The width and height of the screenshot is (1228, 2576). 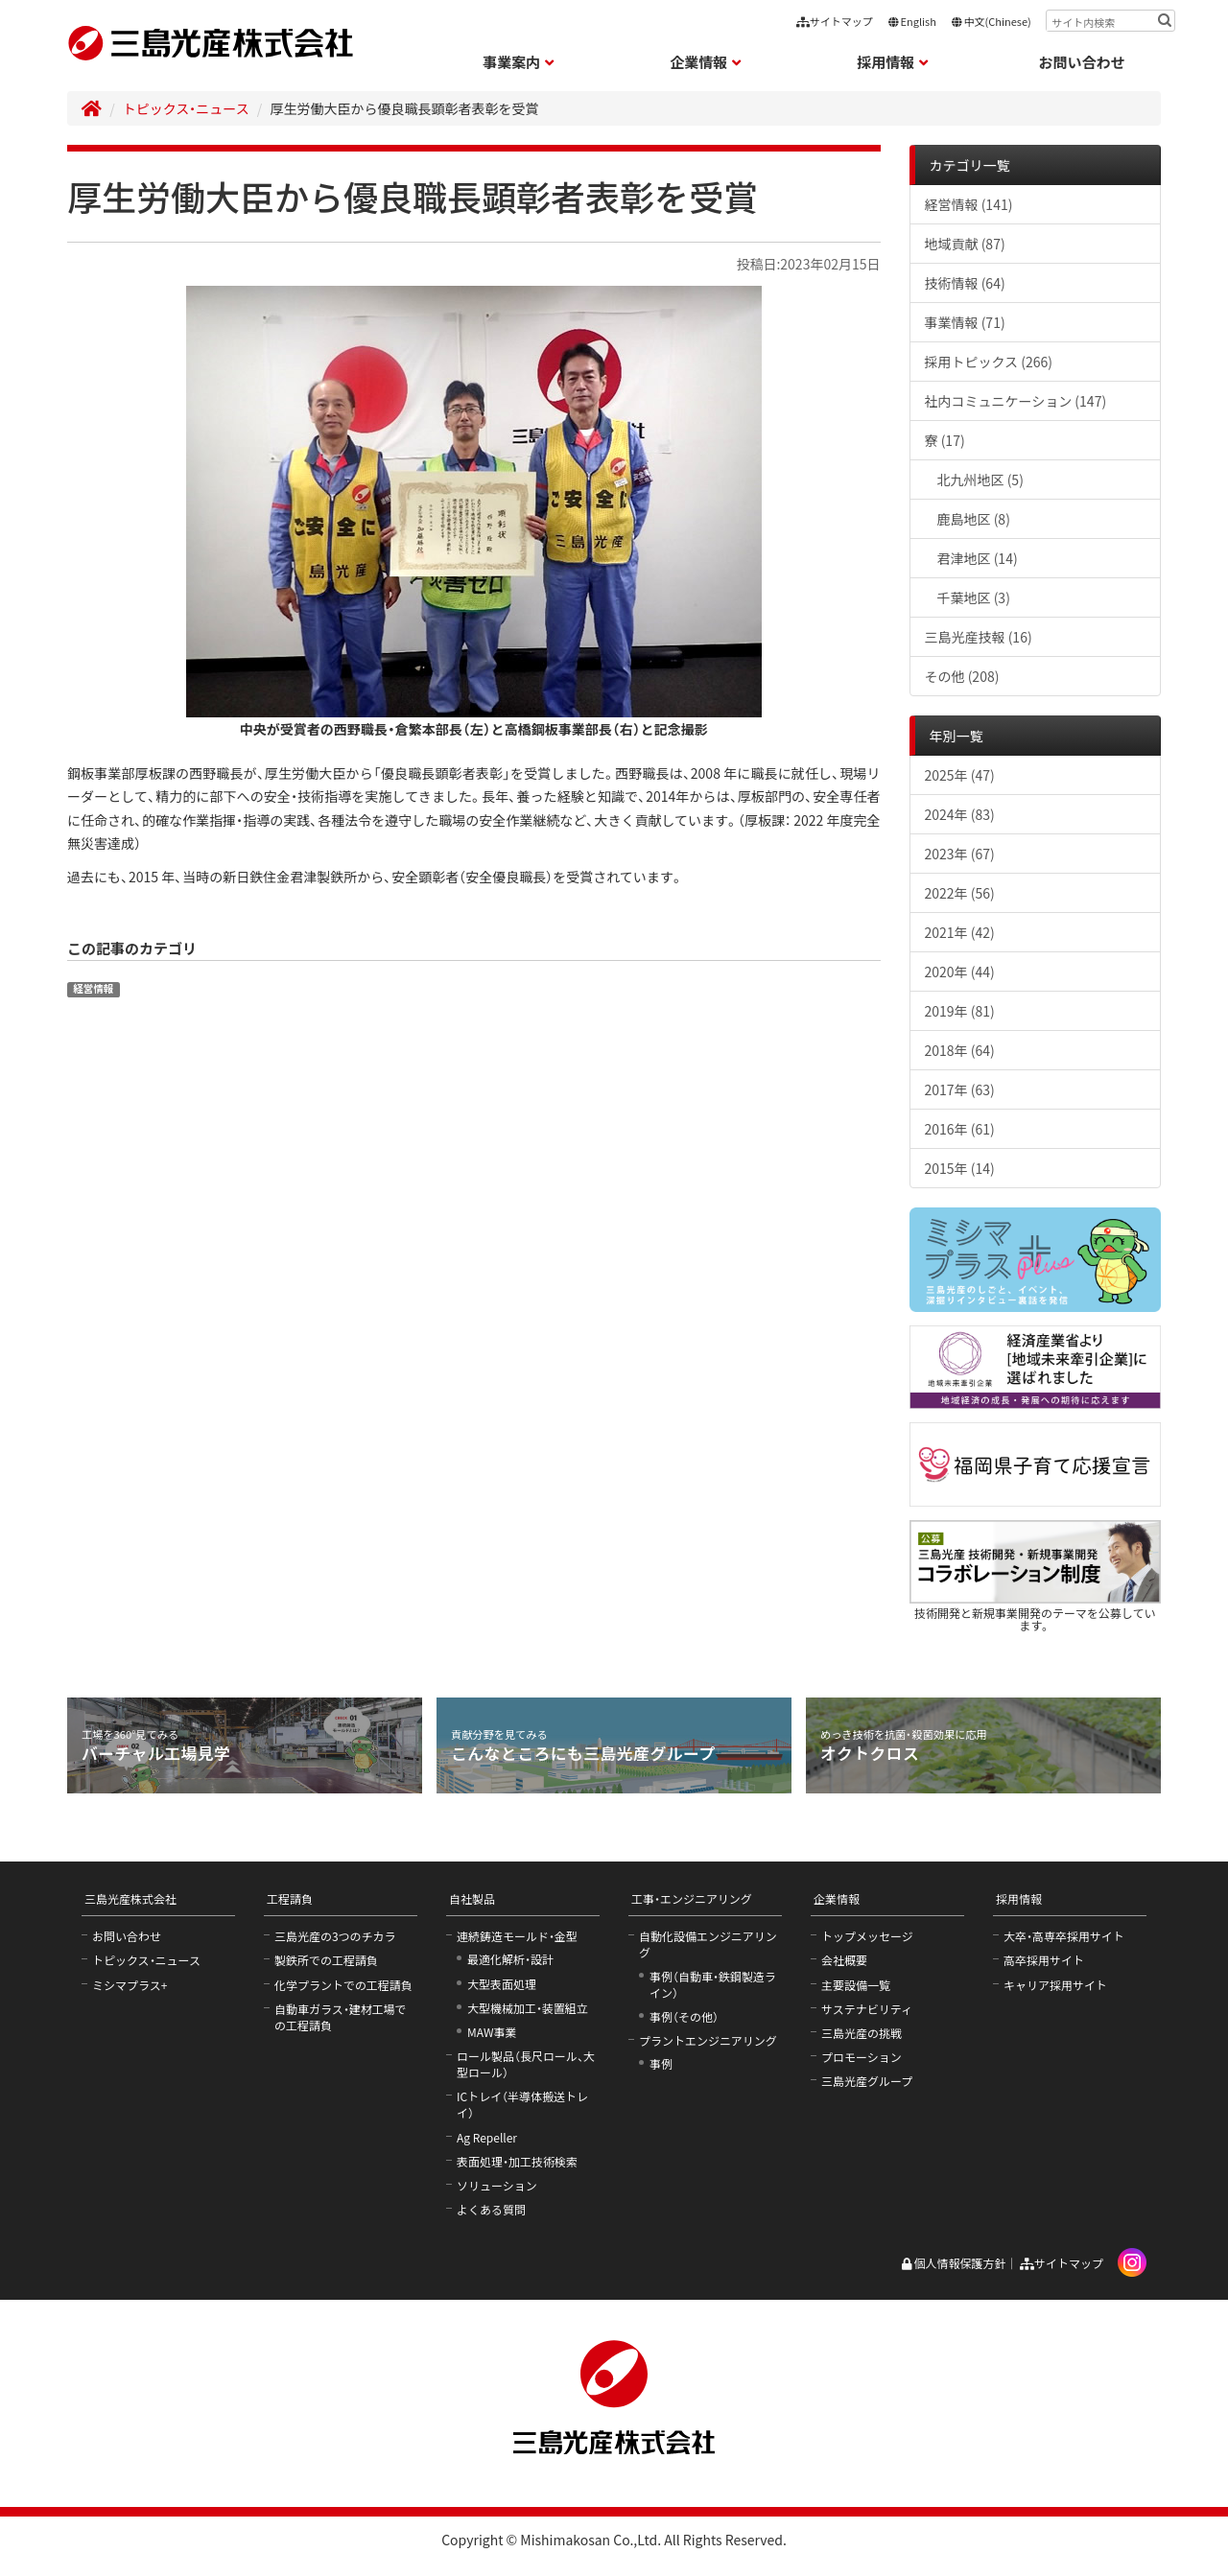 I want to click on 最適化解析・設計, so click(x=510, y=1959).